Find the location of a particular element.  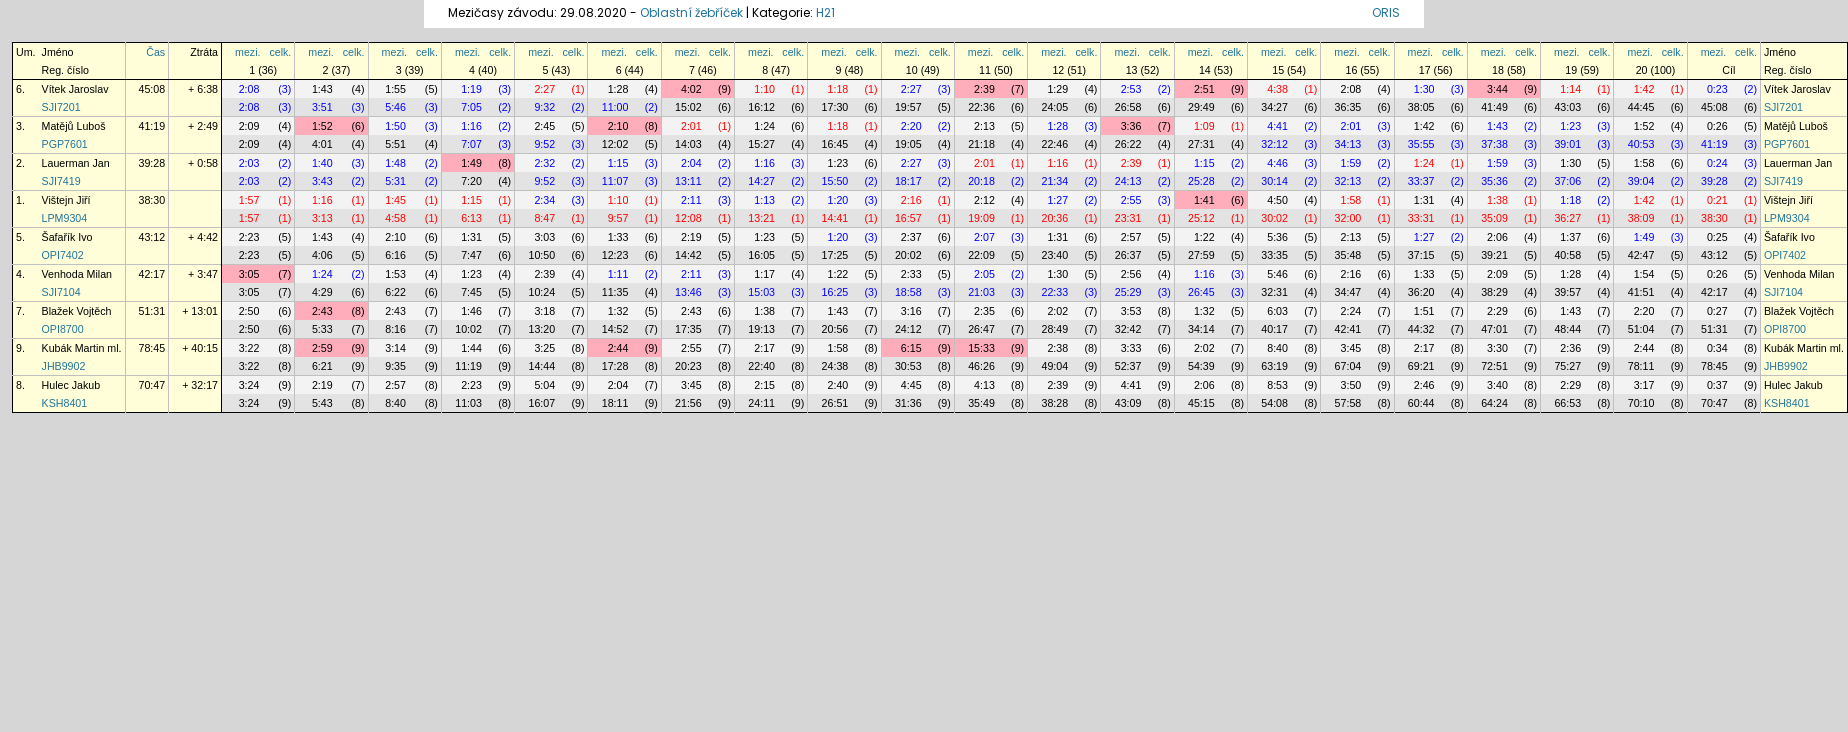

7:07 is located at coordinates (471, 144).